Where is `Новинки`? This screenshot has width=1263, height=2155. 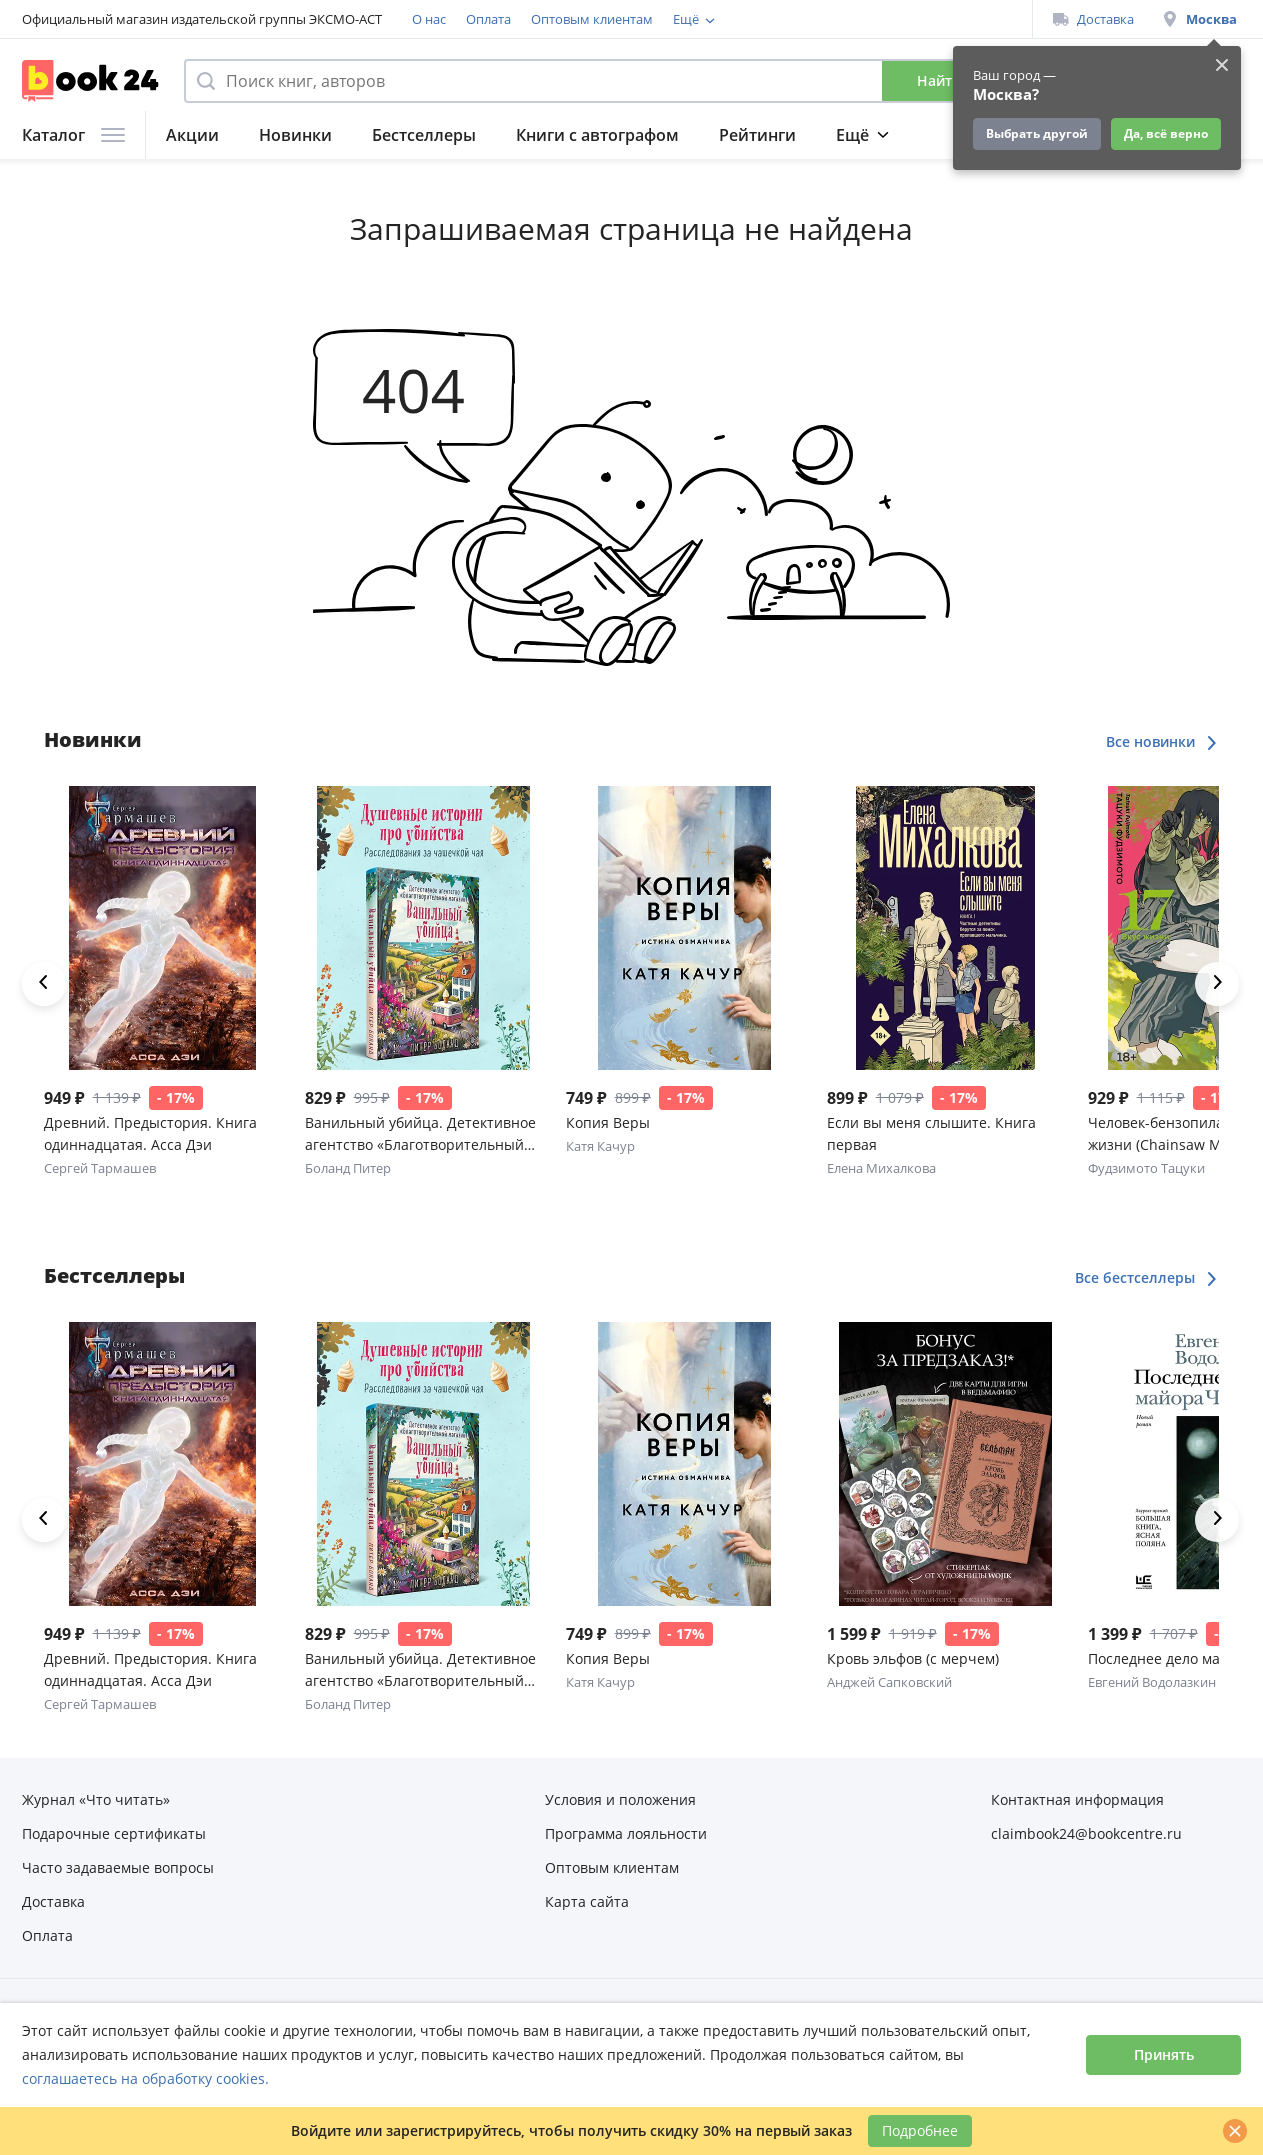 Новинки is located at coordinates (295, 135).